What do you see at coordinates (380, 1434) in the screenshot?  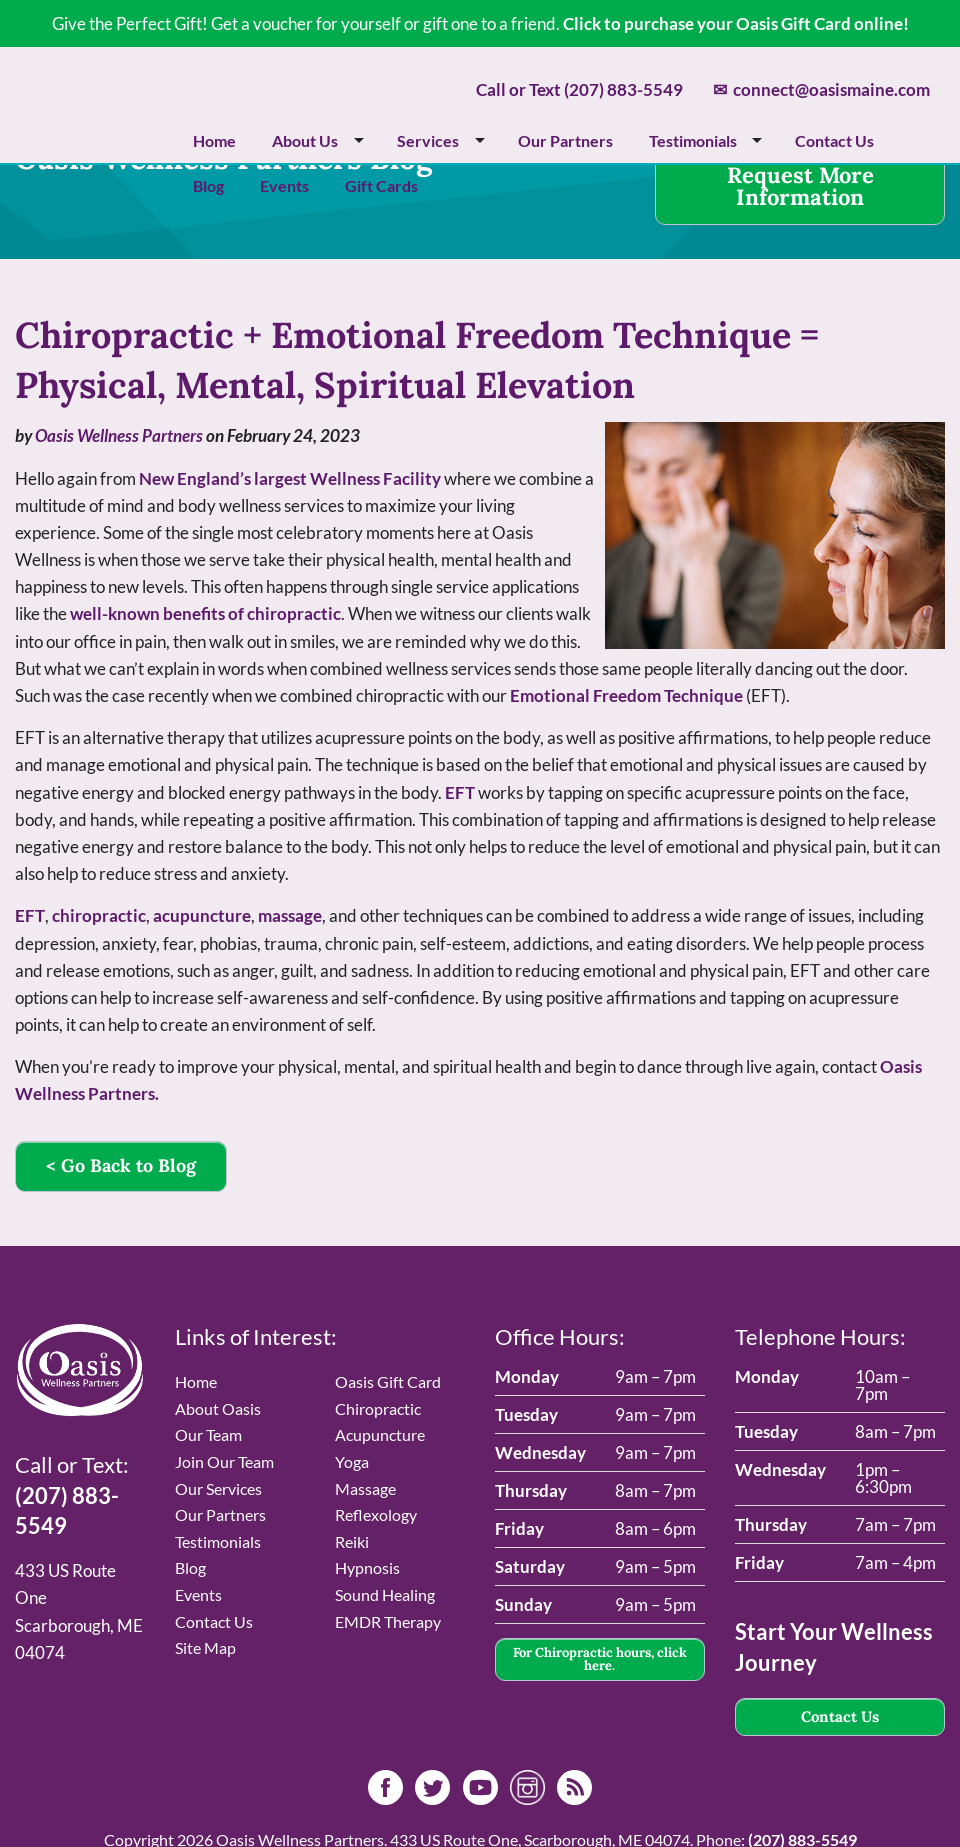 I see `Acupuncture` at bounding box center [380, 1434].